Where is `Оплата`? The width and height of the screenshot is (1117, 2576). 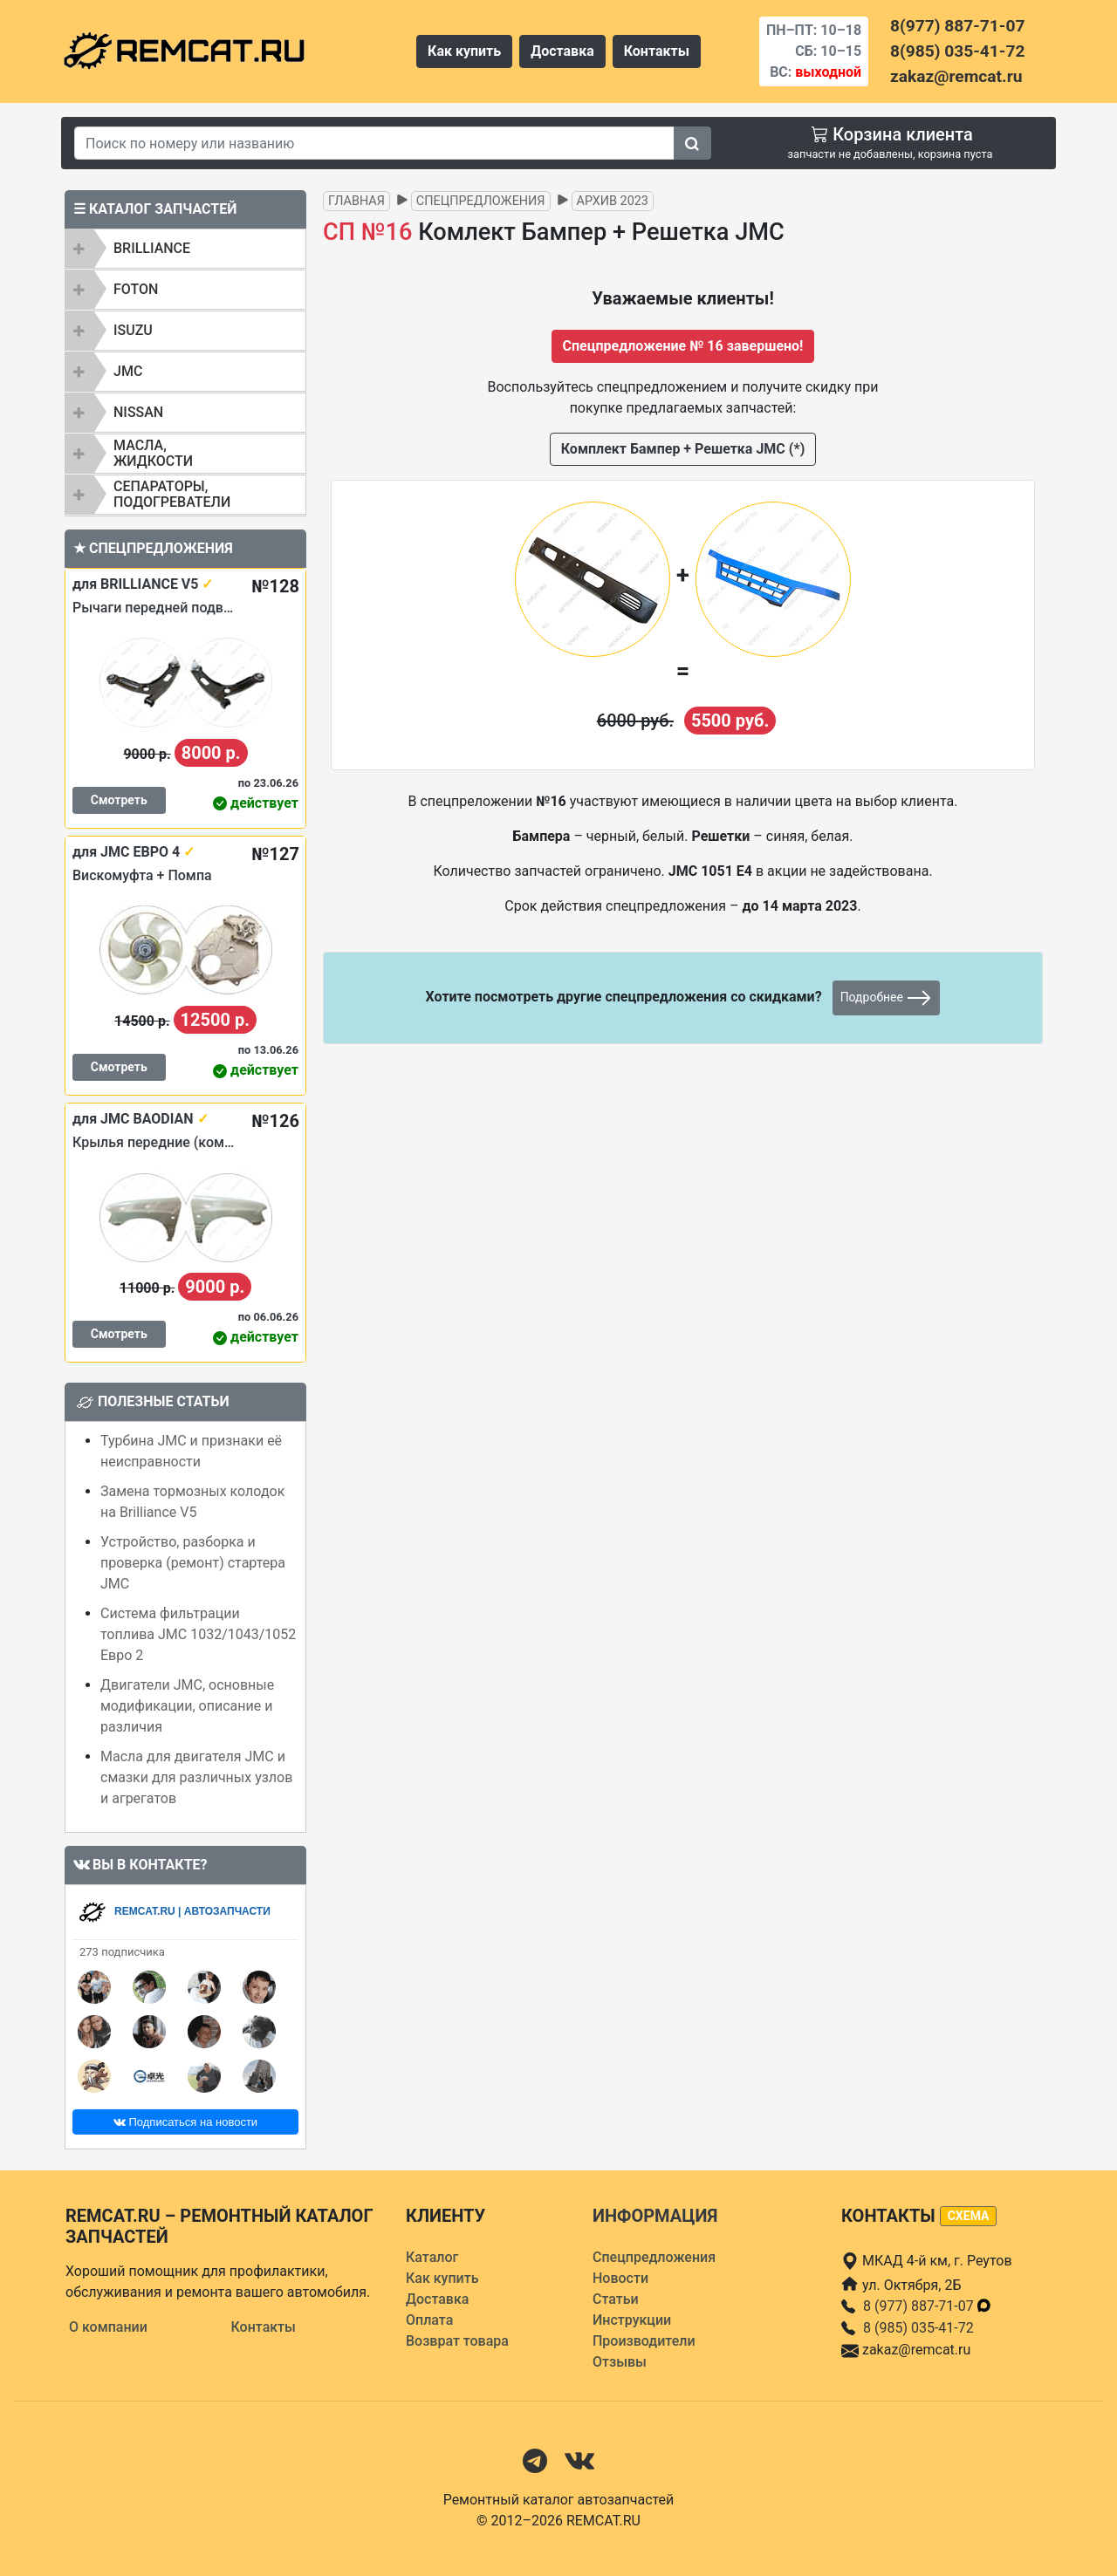
Оплата is located at coordinates (429, 2320).